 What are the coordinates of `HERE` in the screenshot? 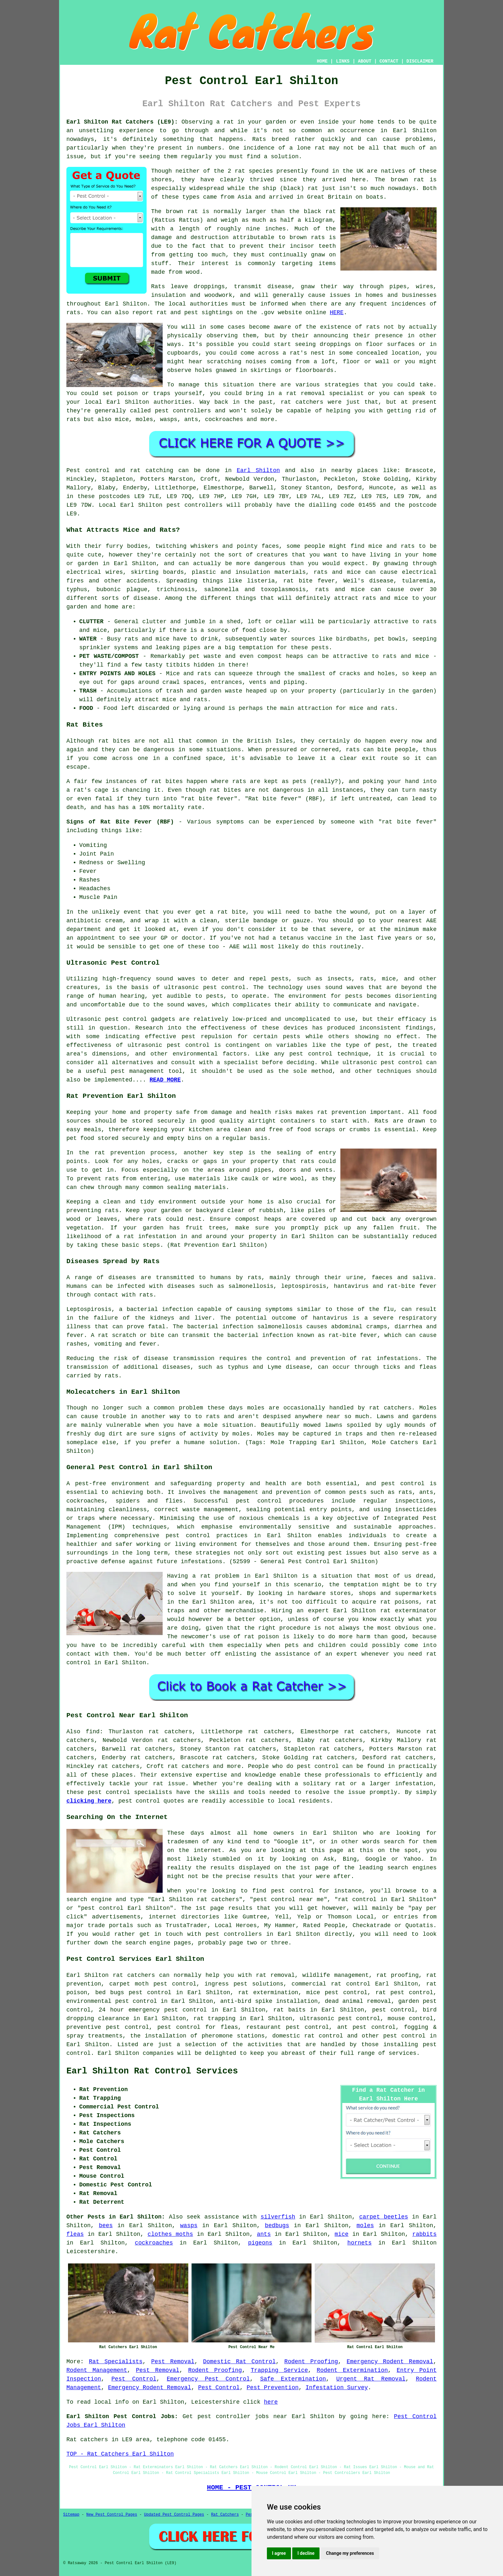 It's located at (337, 312).